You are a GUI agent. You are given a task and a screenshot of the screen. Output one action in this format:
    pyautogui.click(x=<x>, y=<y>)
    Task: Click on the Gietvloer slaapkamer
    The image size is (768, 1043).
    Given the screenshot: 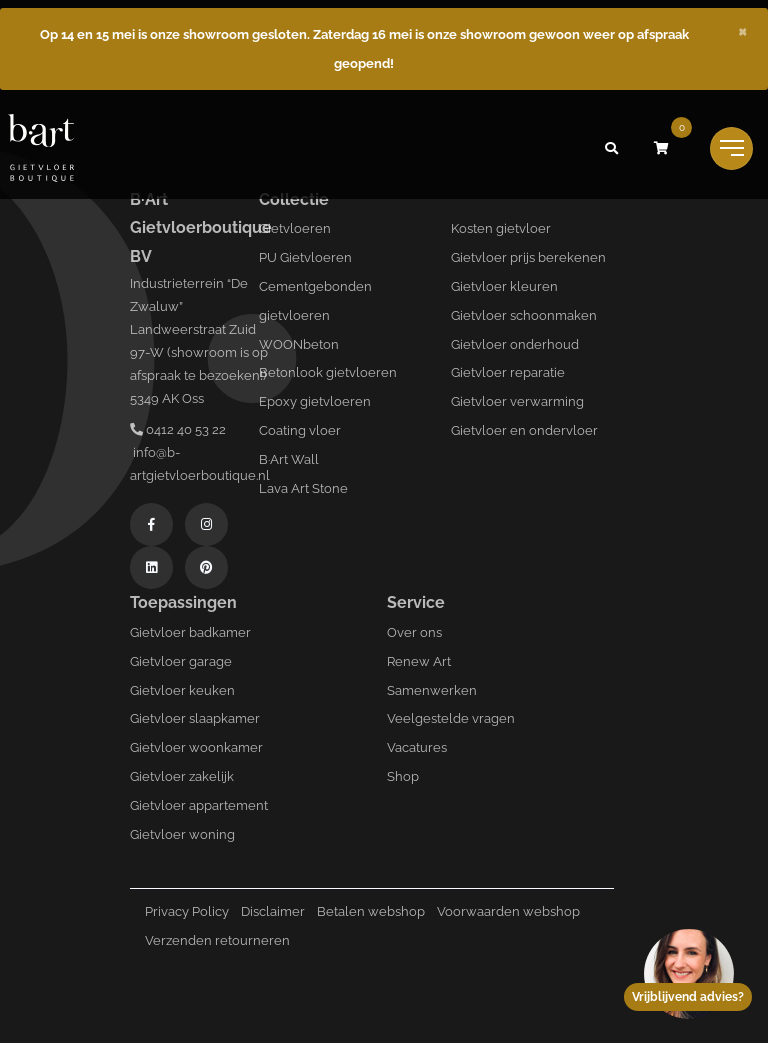 What is the action you would take?
    pyautogui.click(x=195, y=718)
    